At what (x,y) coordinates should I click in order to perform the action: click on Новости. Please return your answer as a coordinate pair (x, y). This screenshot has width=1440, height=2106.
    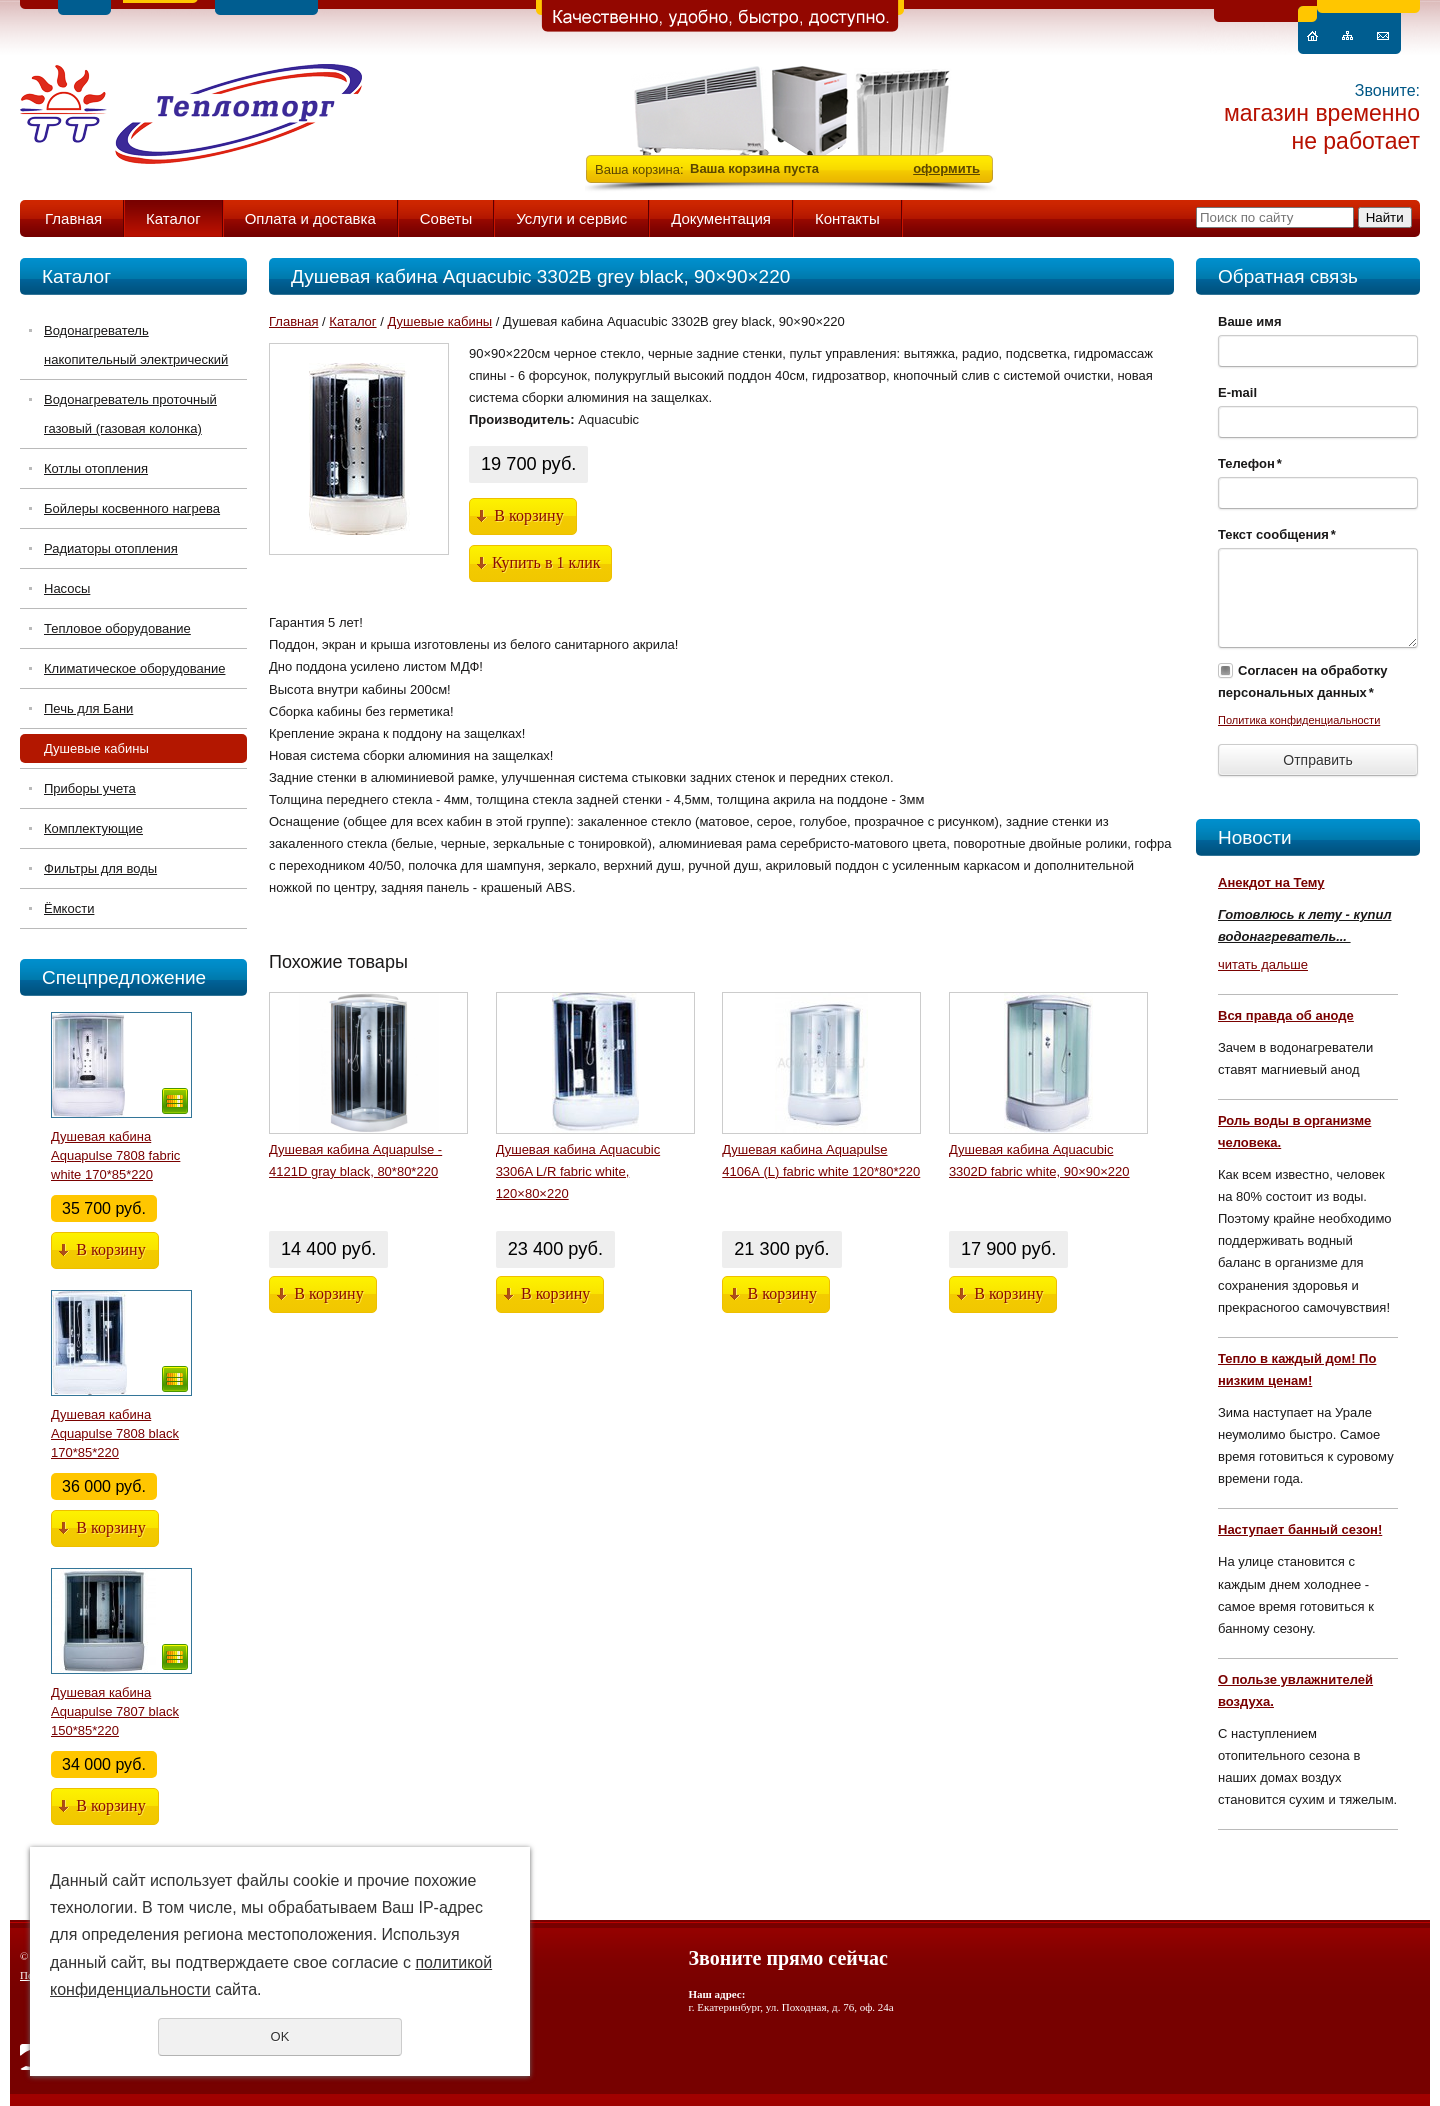
    Looking at the image, I should click on (1255, 837).